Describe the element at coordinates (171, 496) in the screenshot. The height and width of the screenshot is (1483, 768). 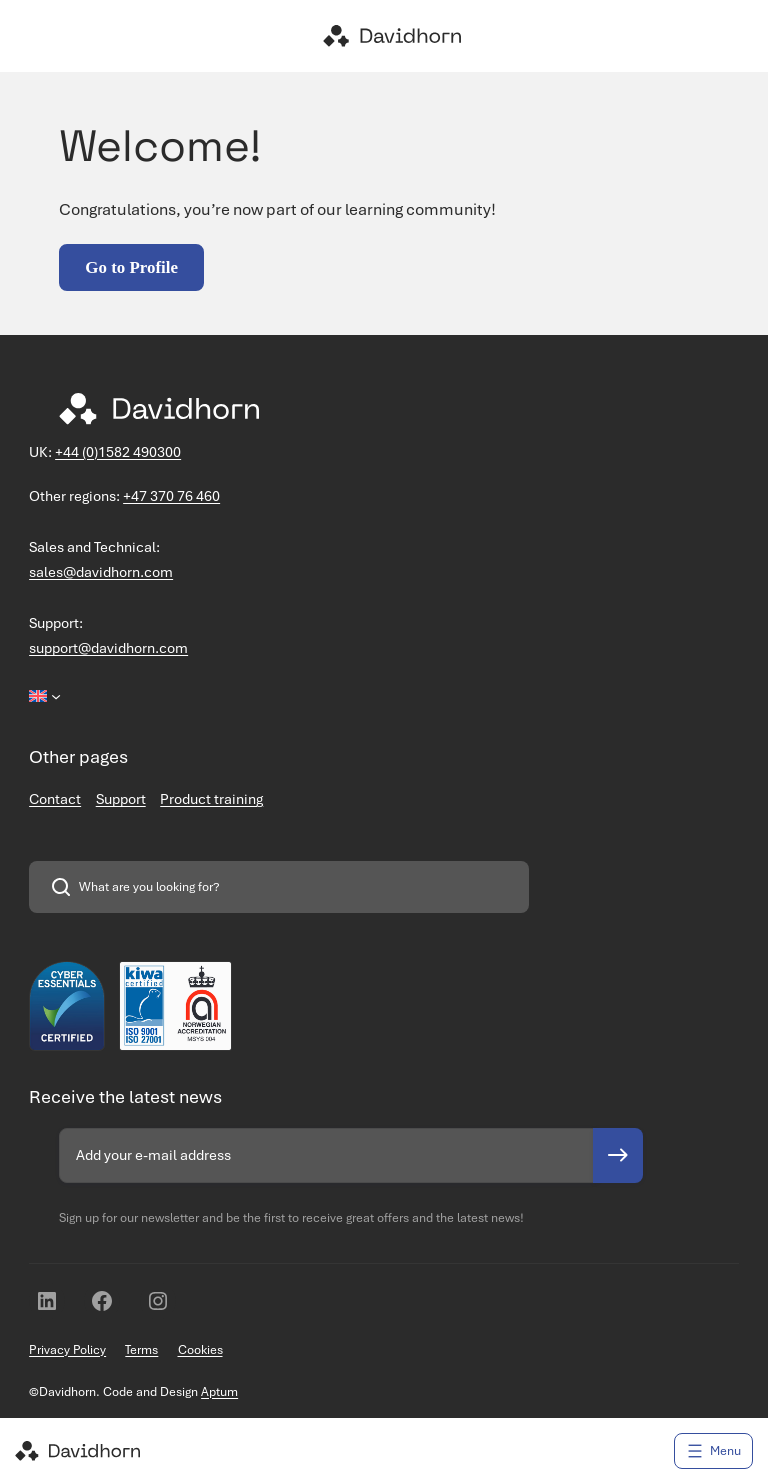
I see `+47 370 76 460` at that location.